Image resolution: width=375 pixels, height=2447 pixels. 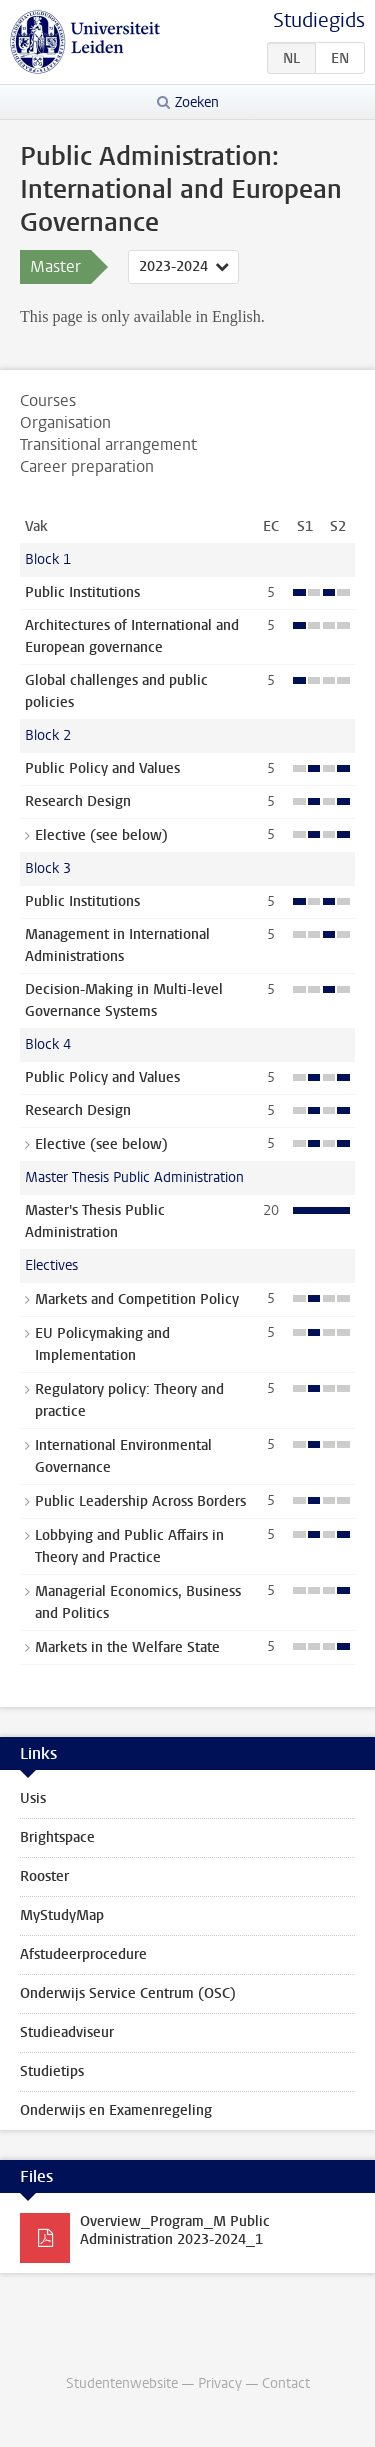 What do you see at coordinates (102, 768) in the screenshot?
I see `Public Policy and Values` at bounding box center [102, 768].